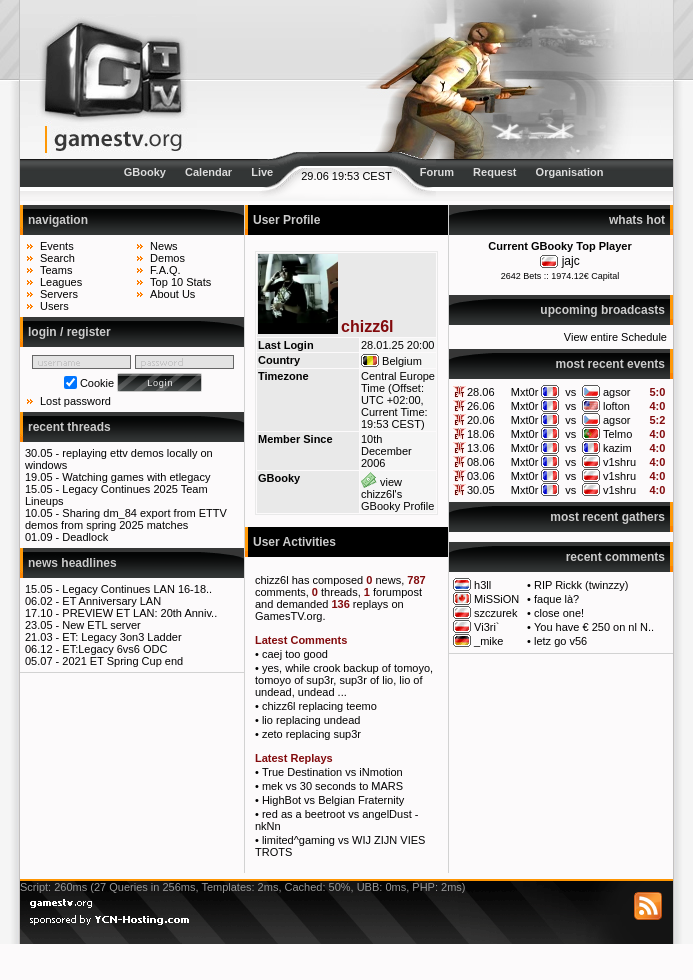 Image resolution: width=693 pixels, height=980 pixels. What do you see at coordinates (495, 613) in the screenshot?
I see `szczurek` at bounding box center [495, 613].